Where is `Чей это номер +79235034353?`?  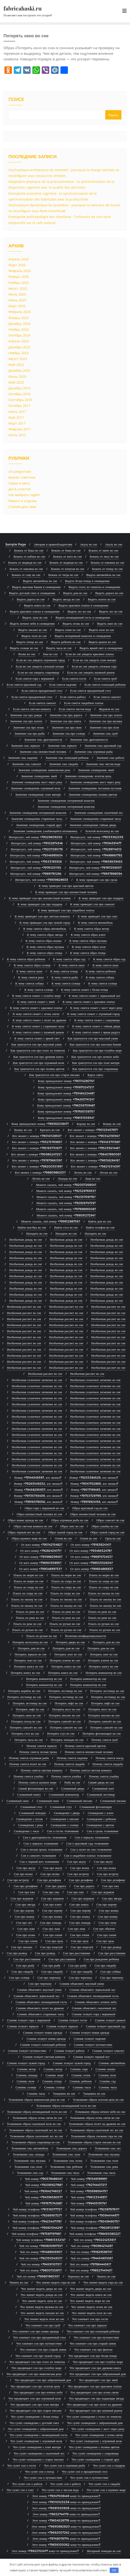
Чей это номер +79235034353? is located at coordinates (41, 2258).